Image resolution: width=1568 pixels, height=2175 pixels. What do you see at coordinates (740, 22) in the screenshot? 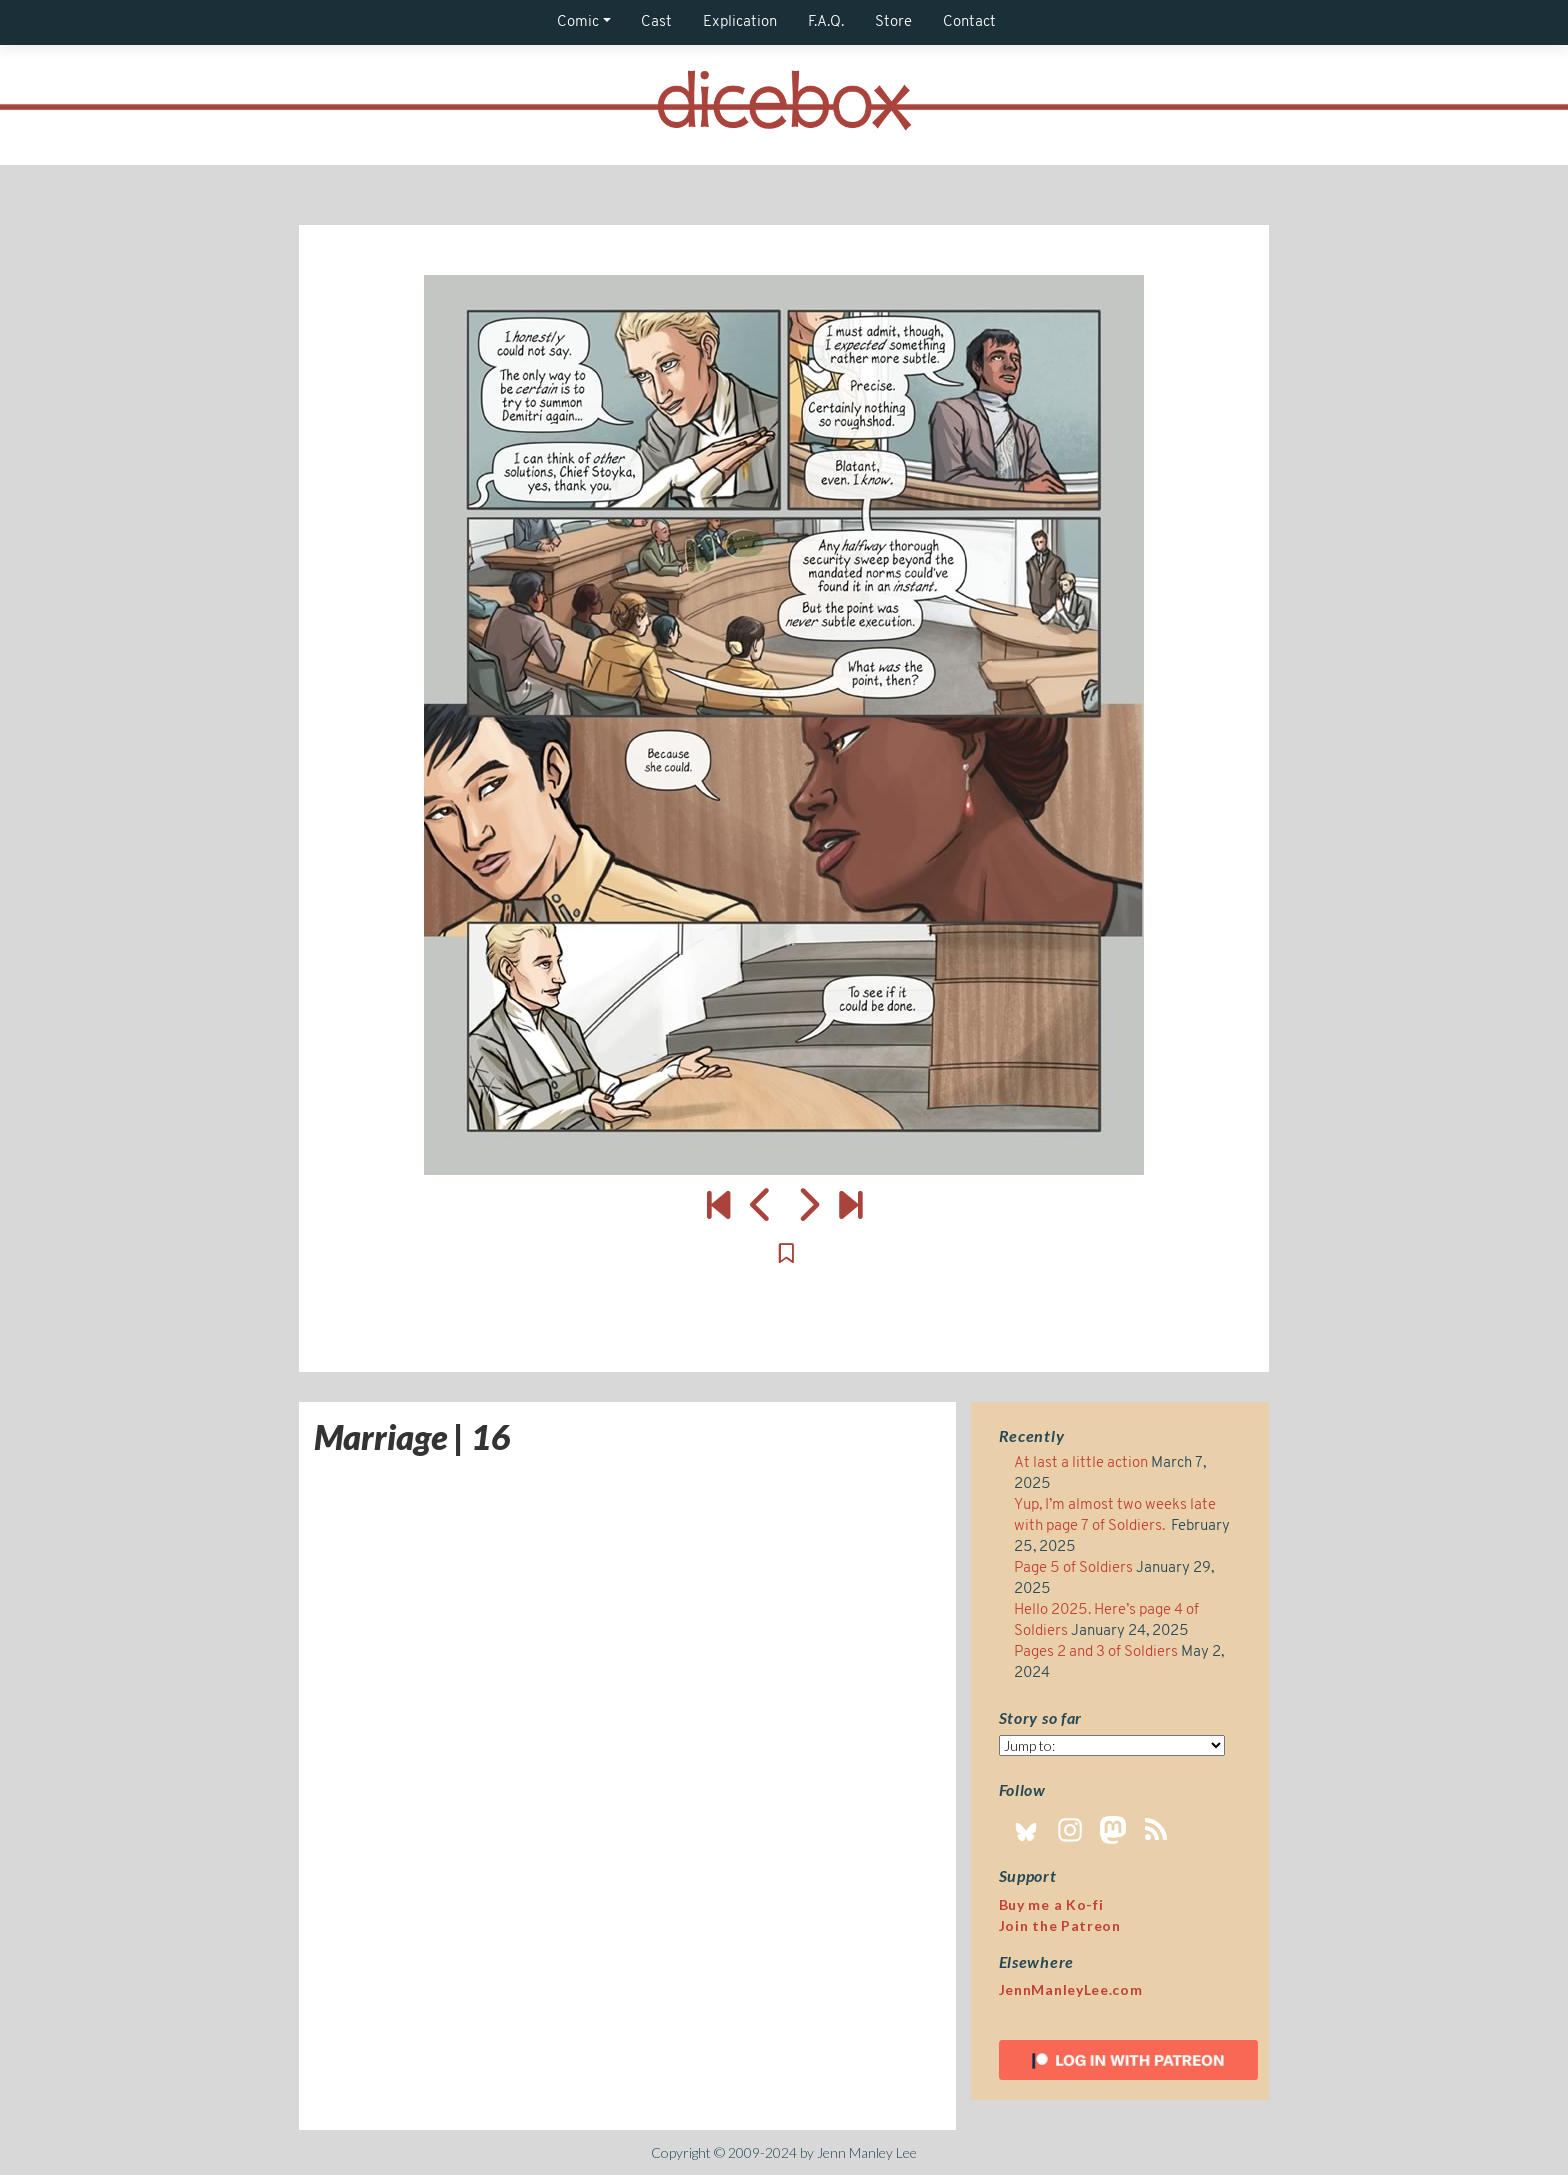
I see `Explication` at bounding box center [740, 22].